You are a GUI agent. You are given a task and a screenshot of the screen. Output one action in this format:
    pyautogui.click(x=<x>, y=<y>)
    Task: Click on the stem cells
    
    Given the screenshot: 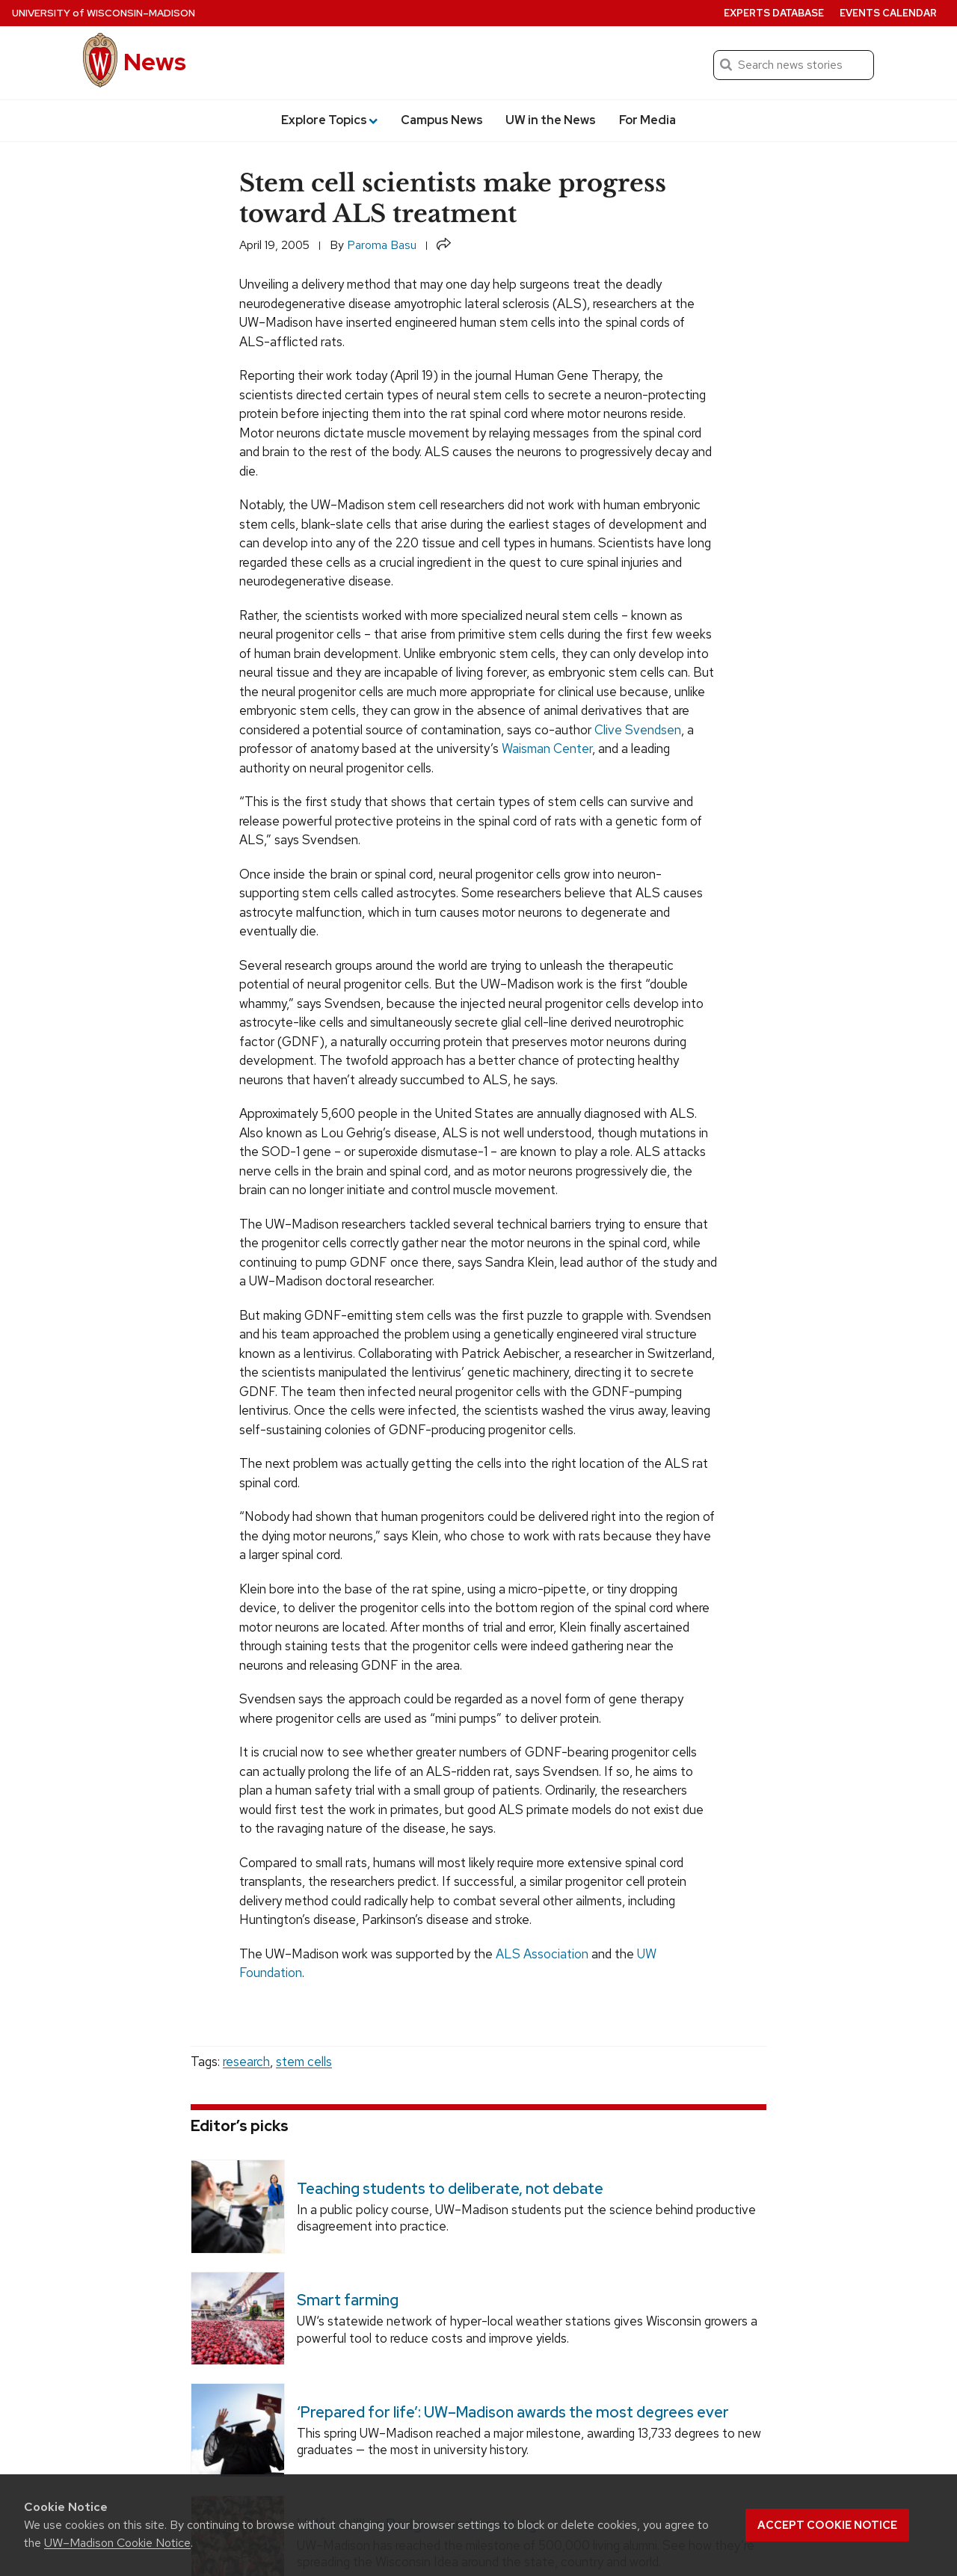 What is the action you would take?
    pyautogui.click(x=304, y=2061)
    